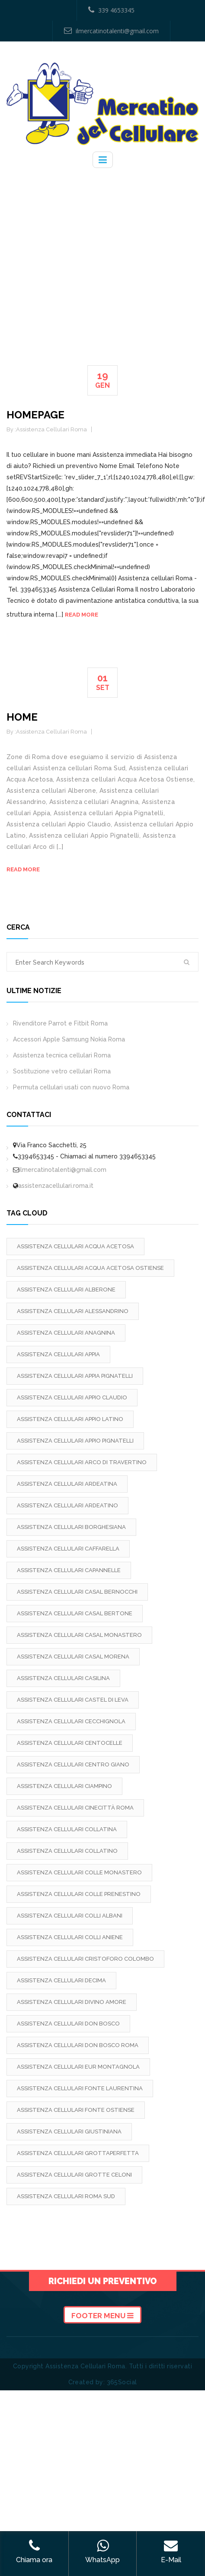  Describe the element at coordinates (55, 1185) in the screenshot. I see `assistenzacellulari.roma.it` at that location.